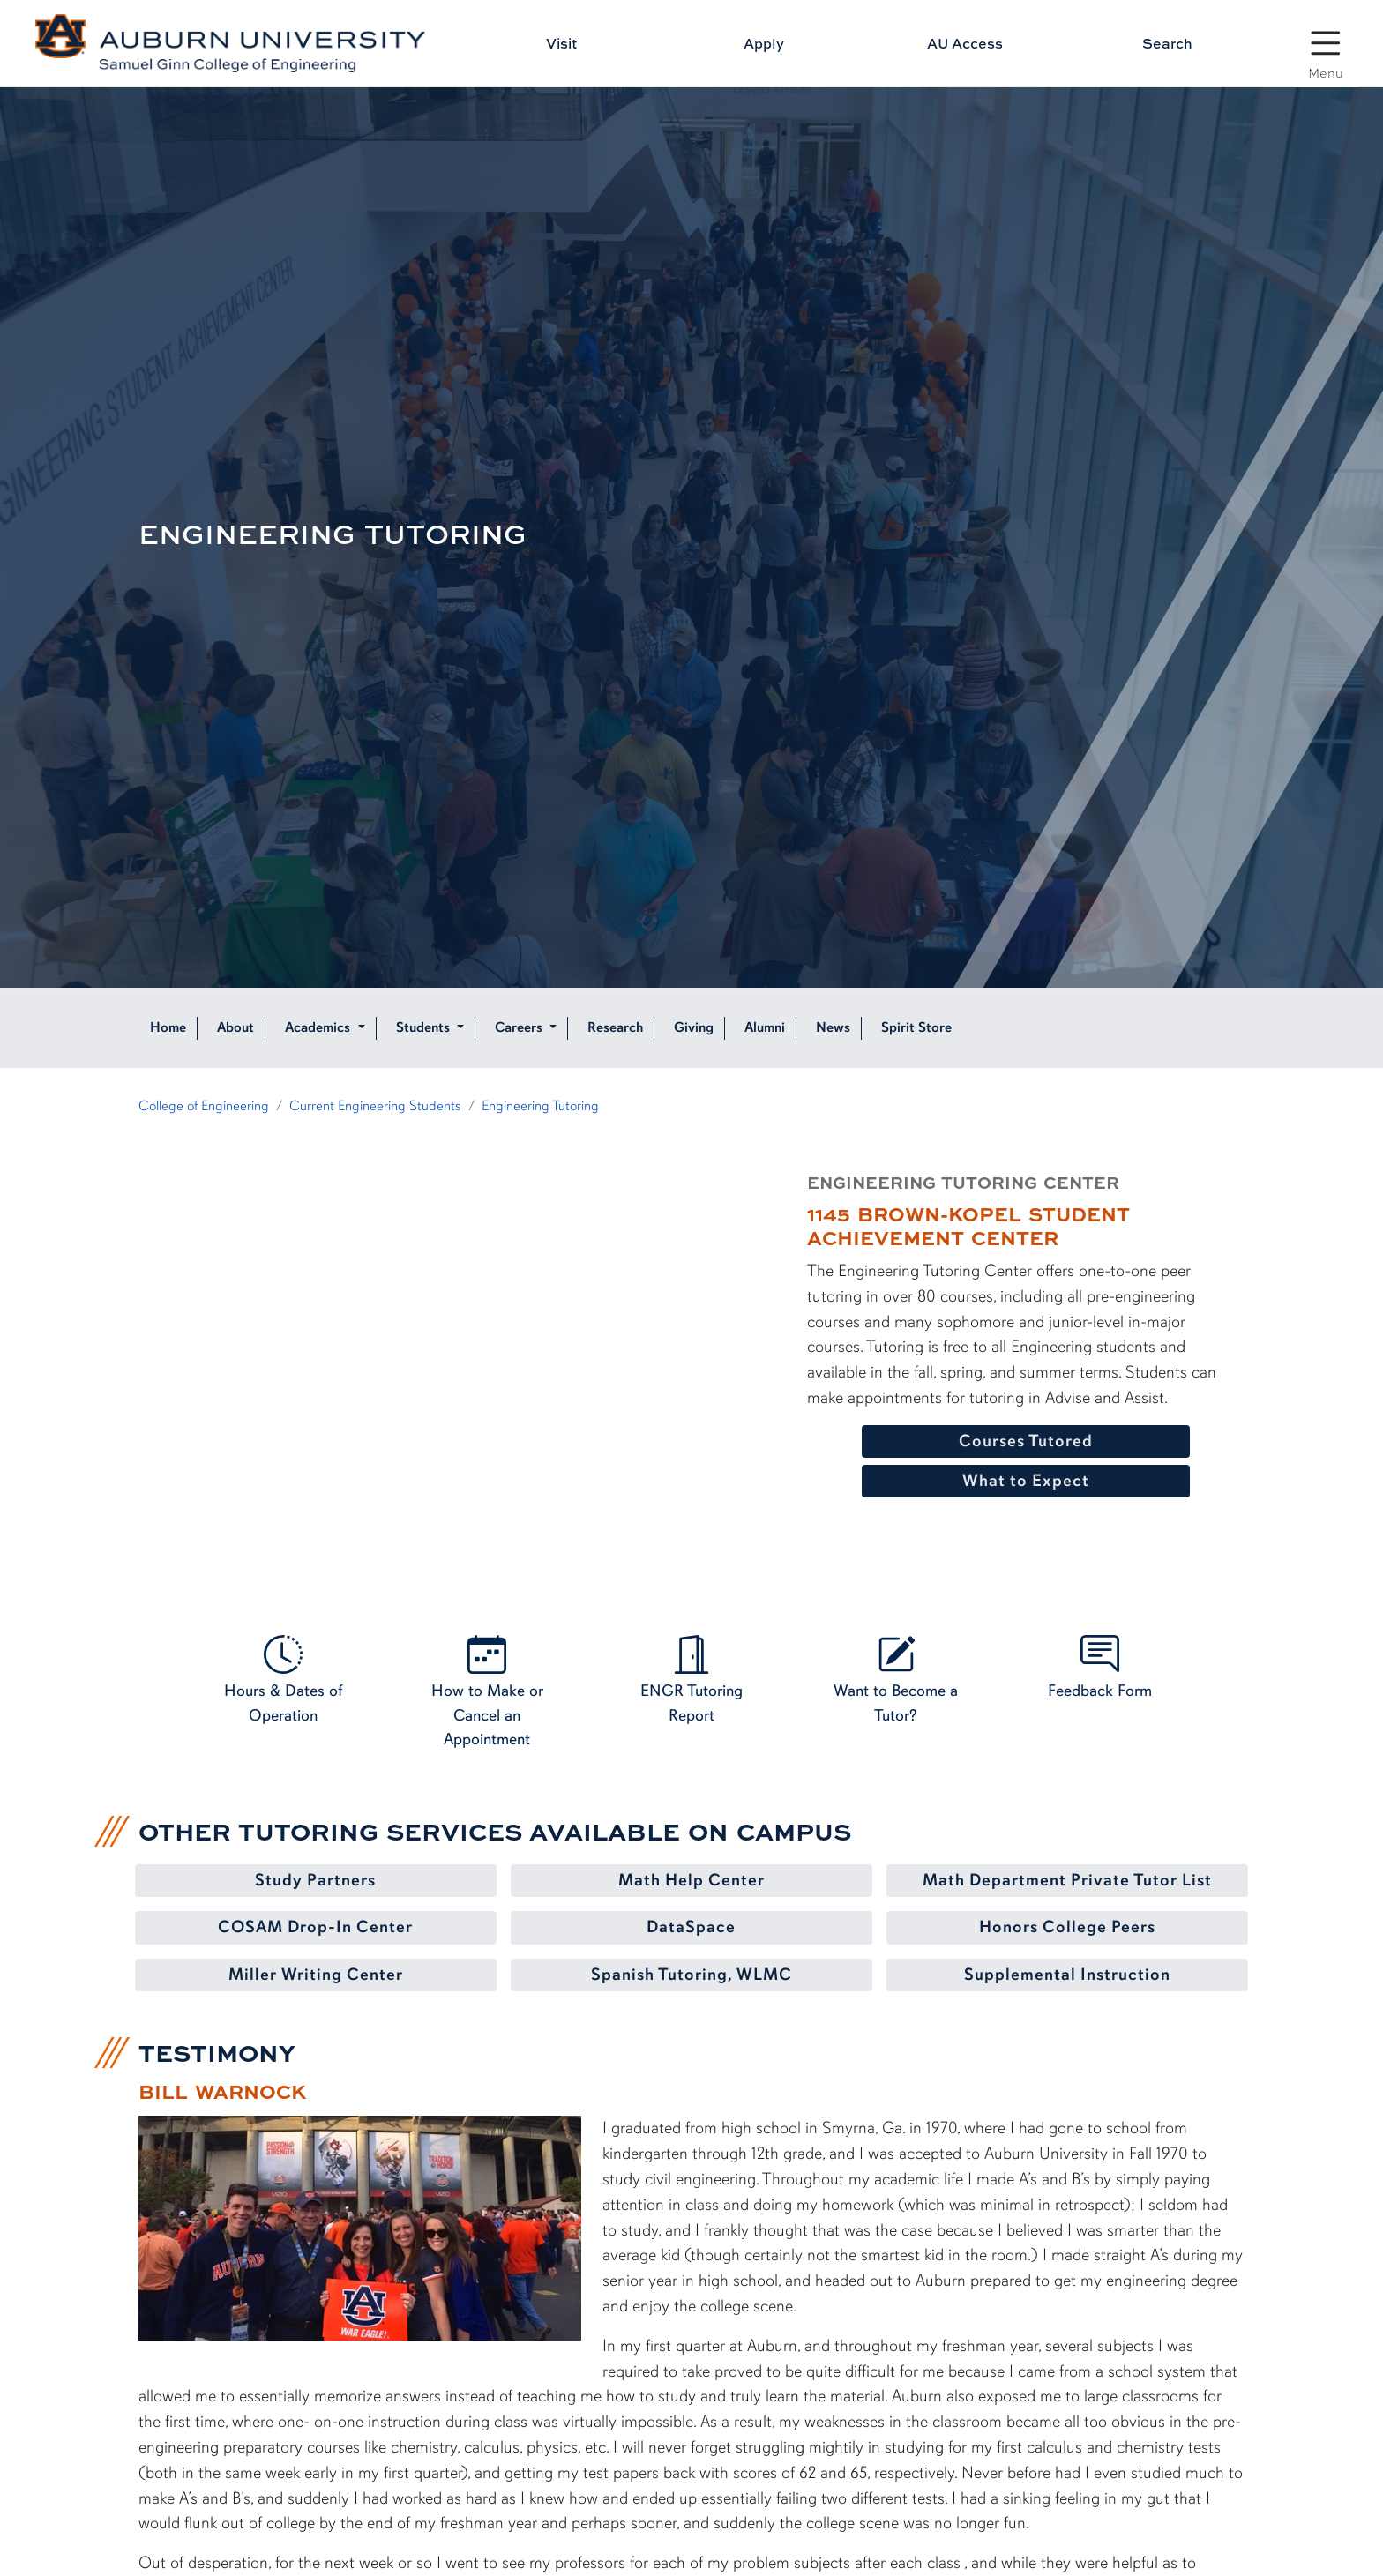 This screenshot has width=1383, height=2576. Describe the element at coordinates (694, 1027) in the screenshot. I see `Giving` at that location.